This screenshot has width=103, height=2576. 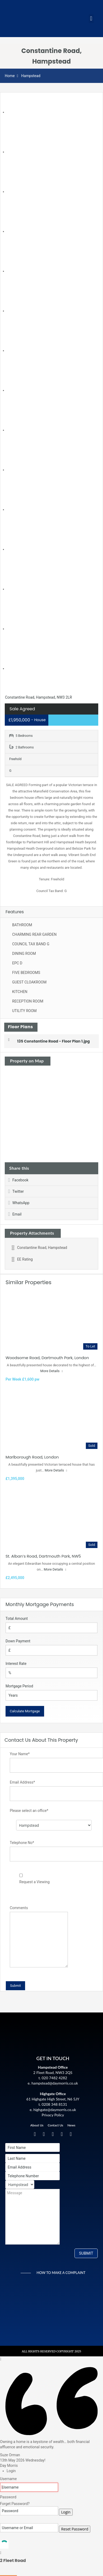 I want to click on Twitter, so click(x=16, y=1191).